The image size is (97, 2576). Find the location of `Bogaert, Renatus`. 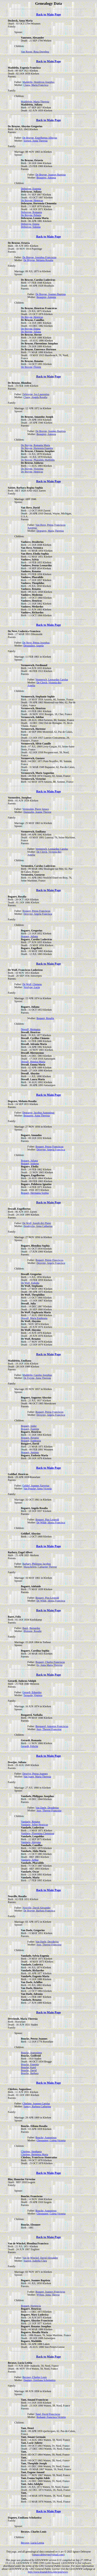

Bogaert, Renatus is located at coordinates (30, 1437).